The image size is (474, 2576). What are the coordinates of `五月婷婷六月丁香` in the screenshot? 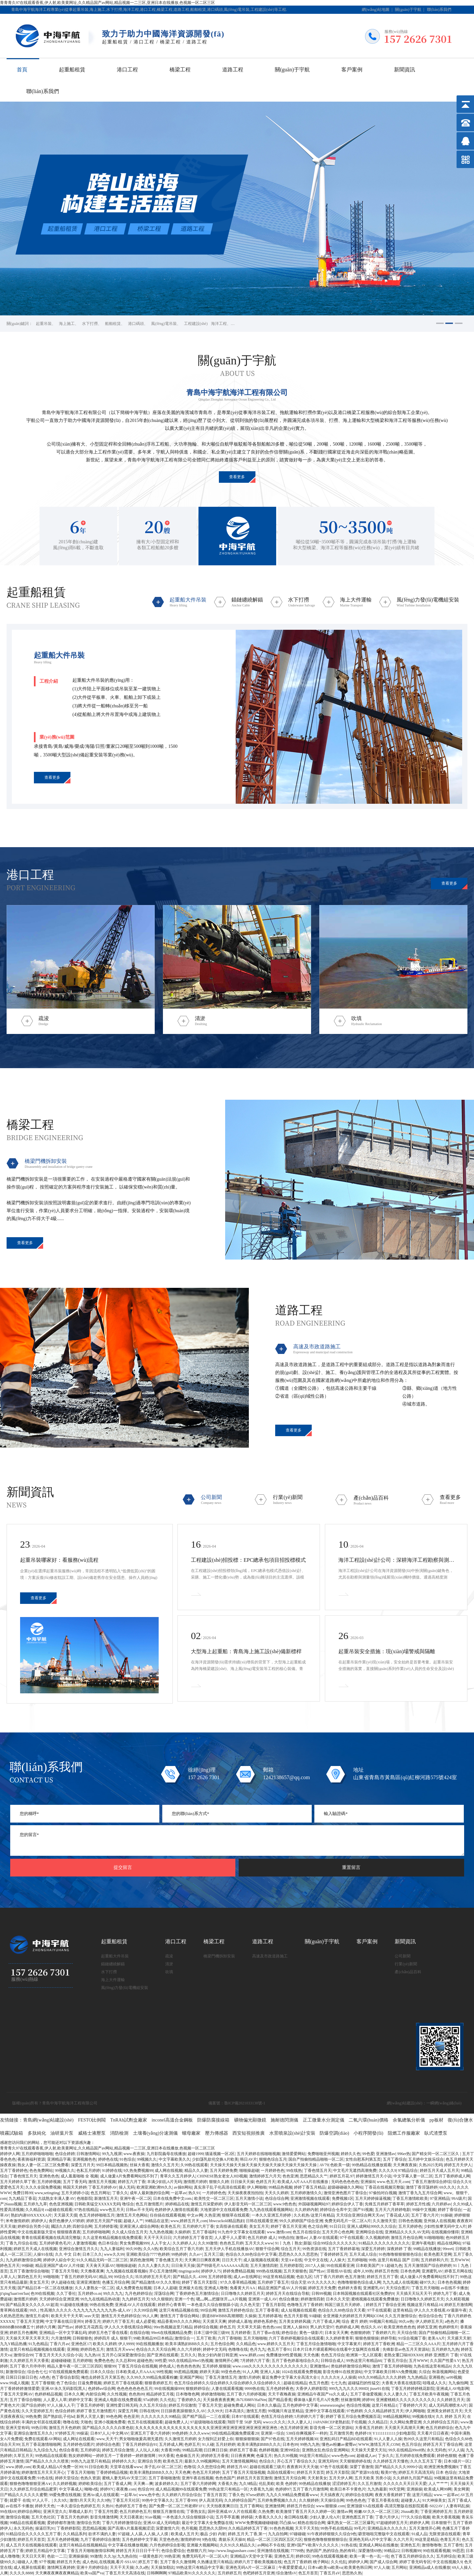 It's located at (198, 2226).